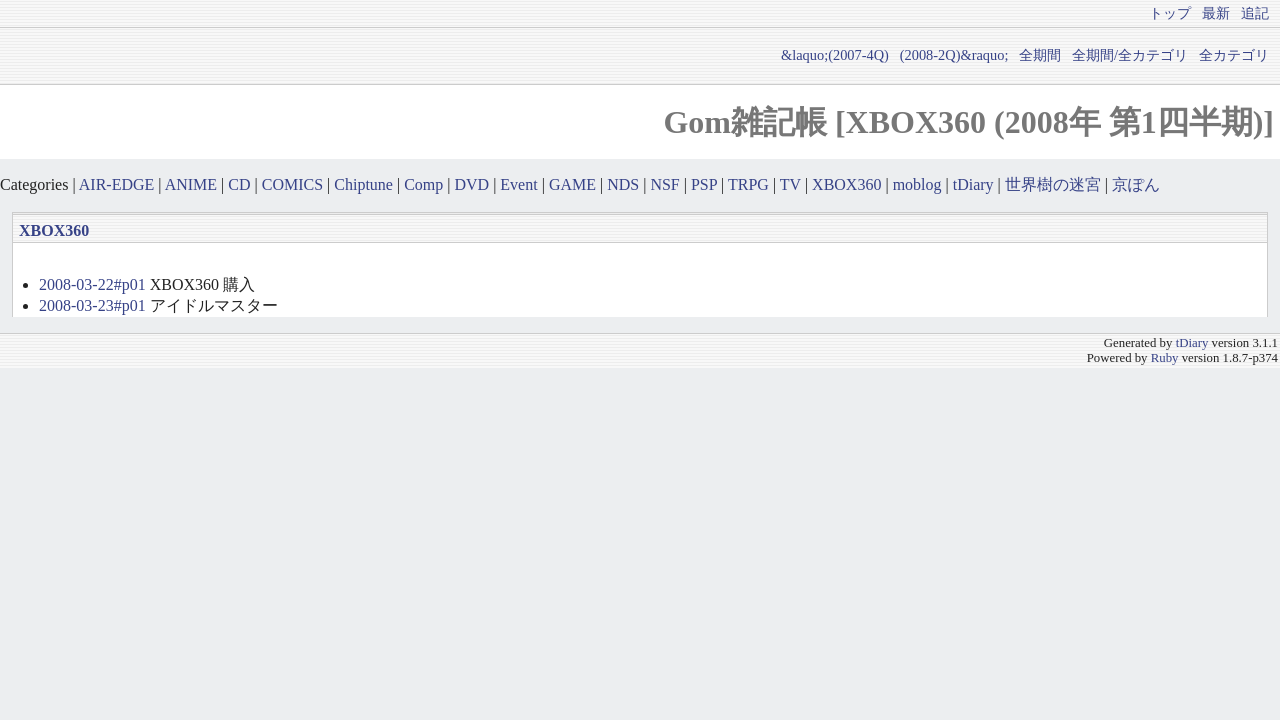 The width and height of the screenshot is (1280, 720). I want to click on 2008-03-23#p01, so click(92, 305).